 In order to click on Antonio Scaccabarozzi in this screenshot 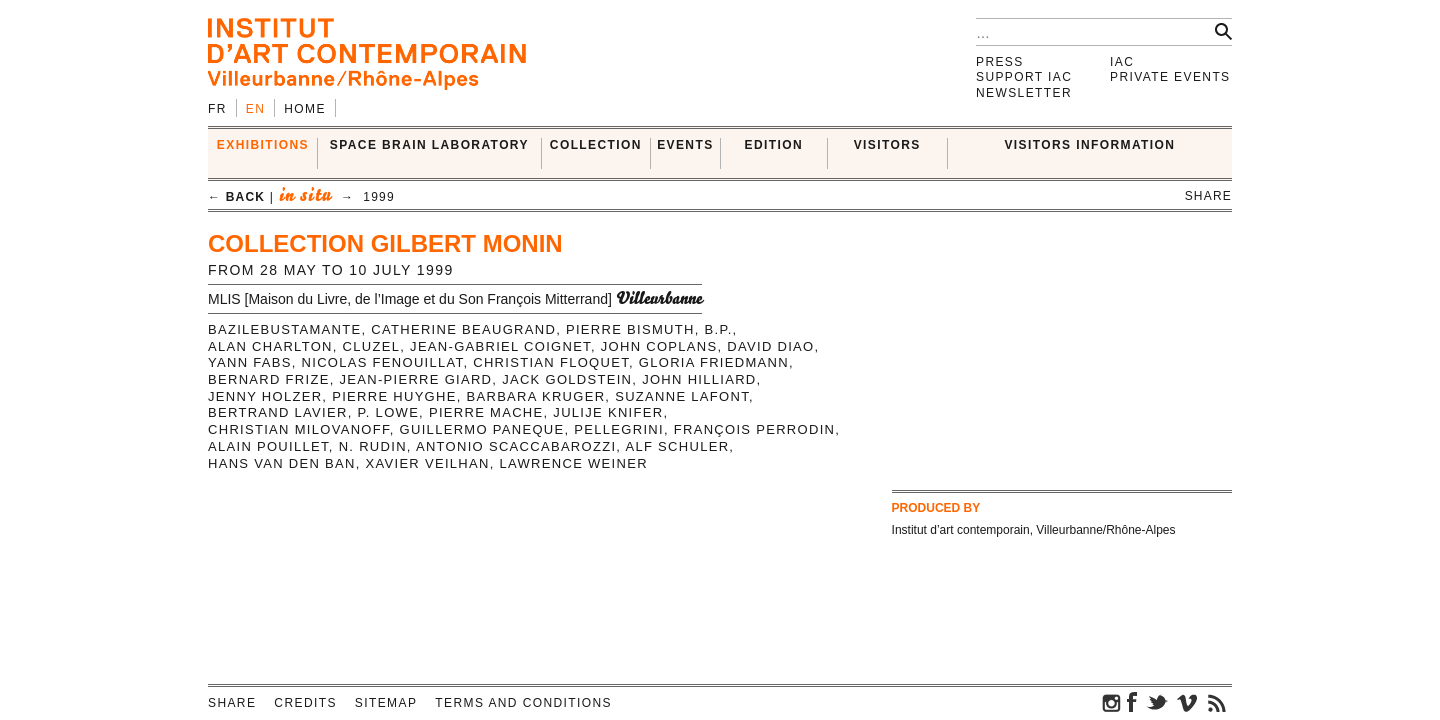, I will do `click(516, 446)`.